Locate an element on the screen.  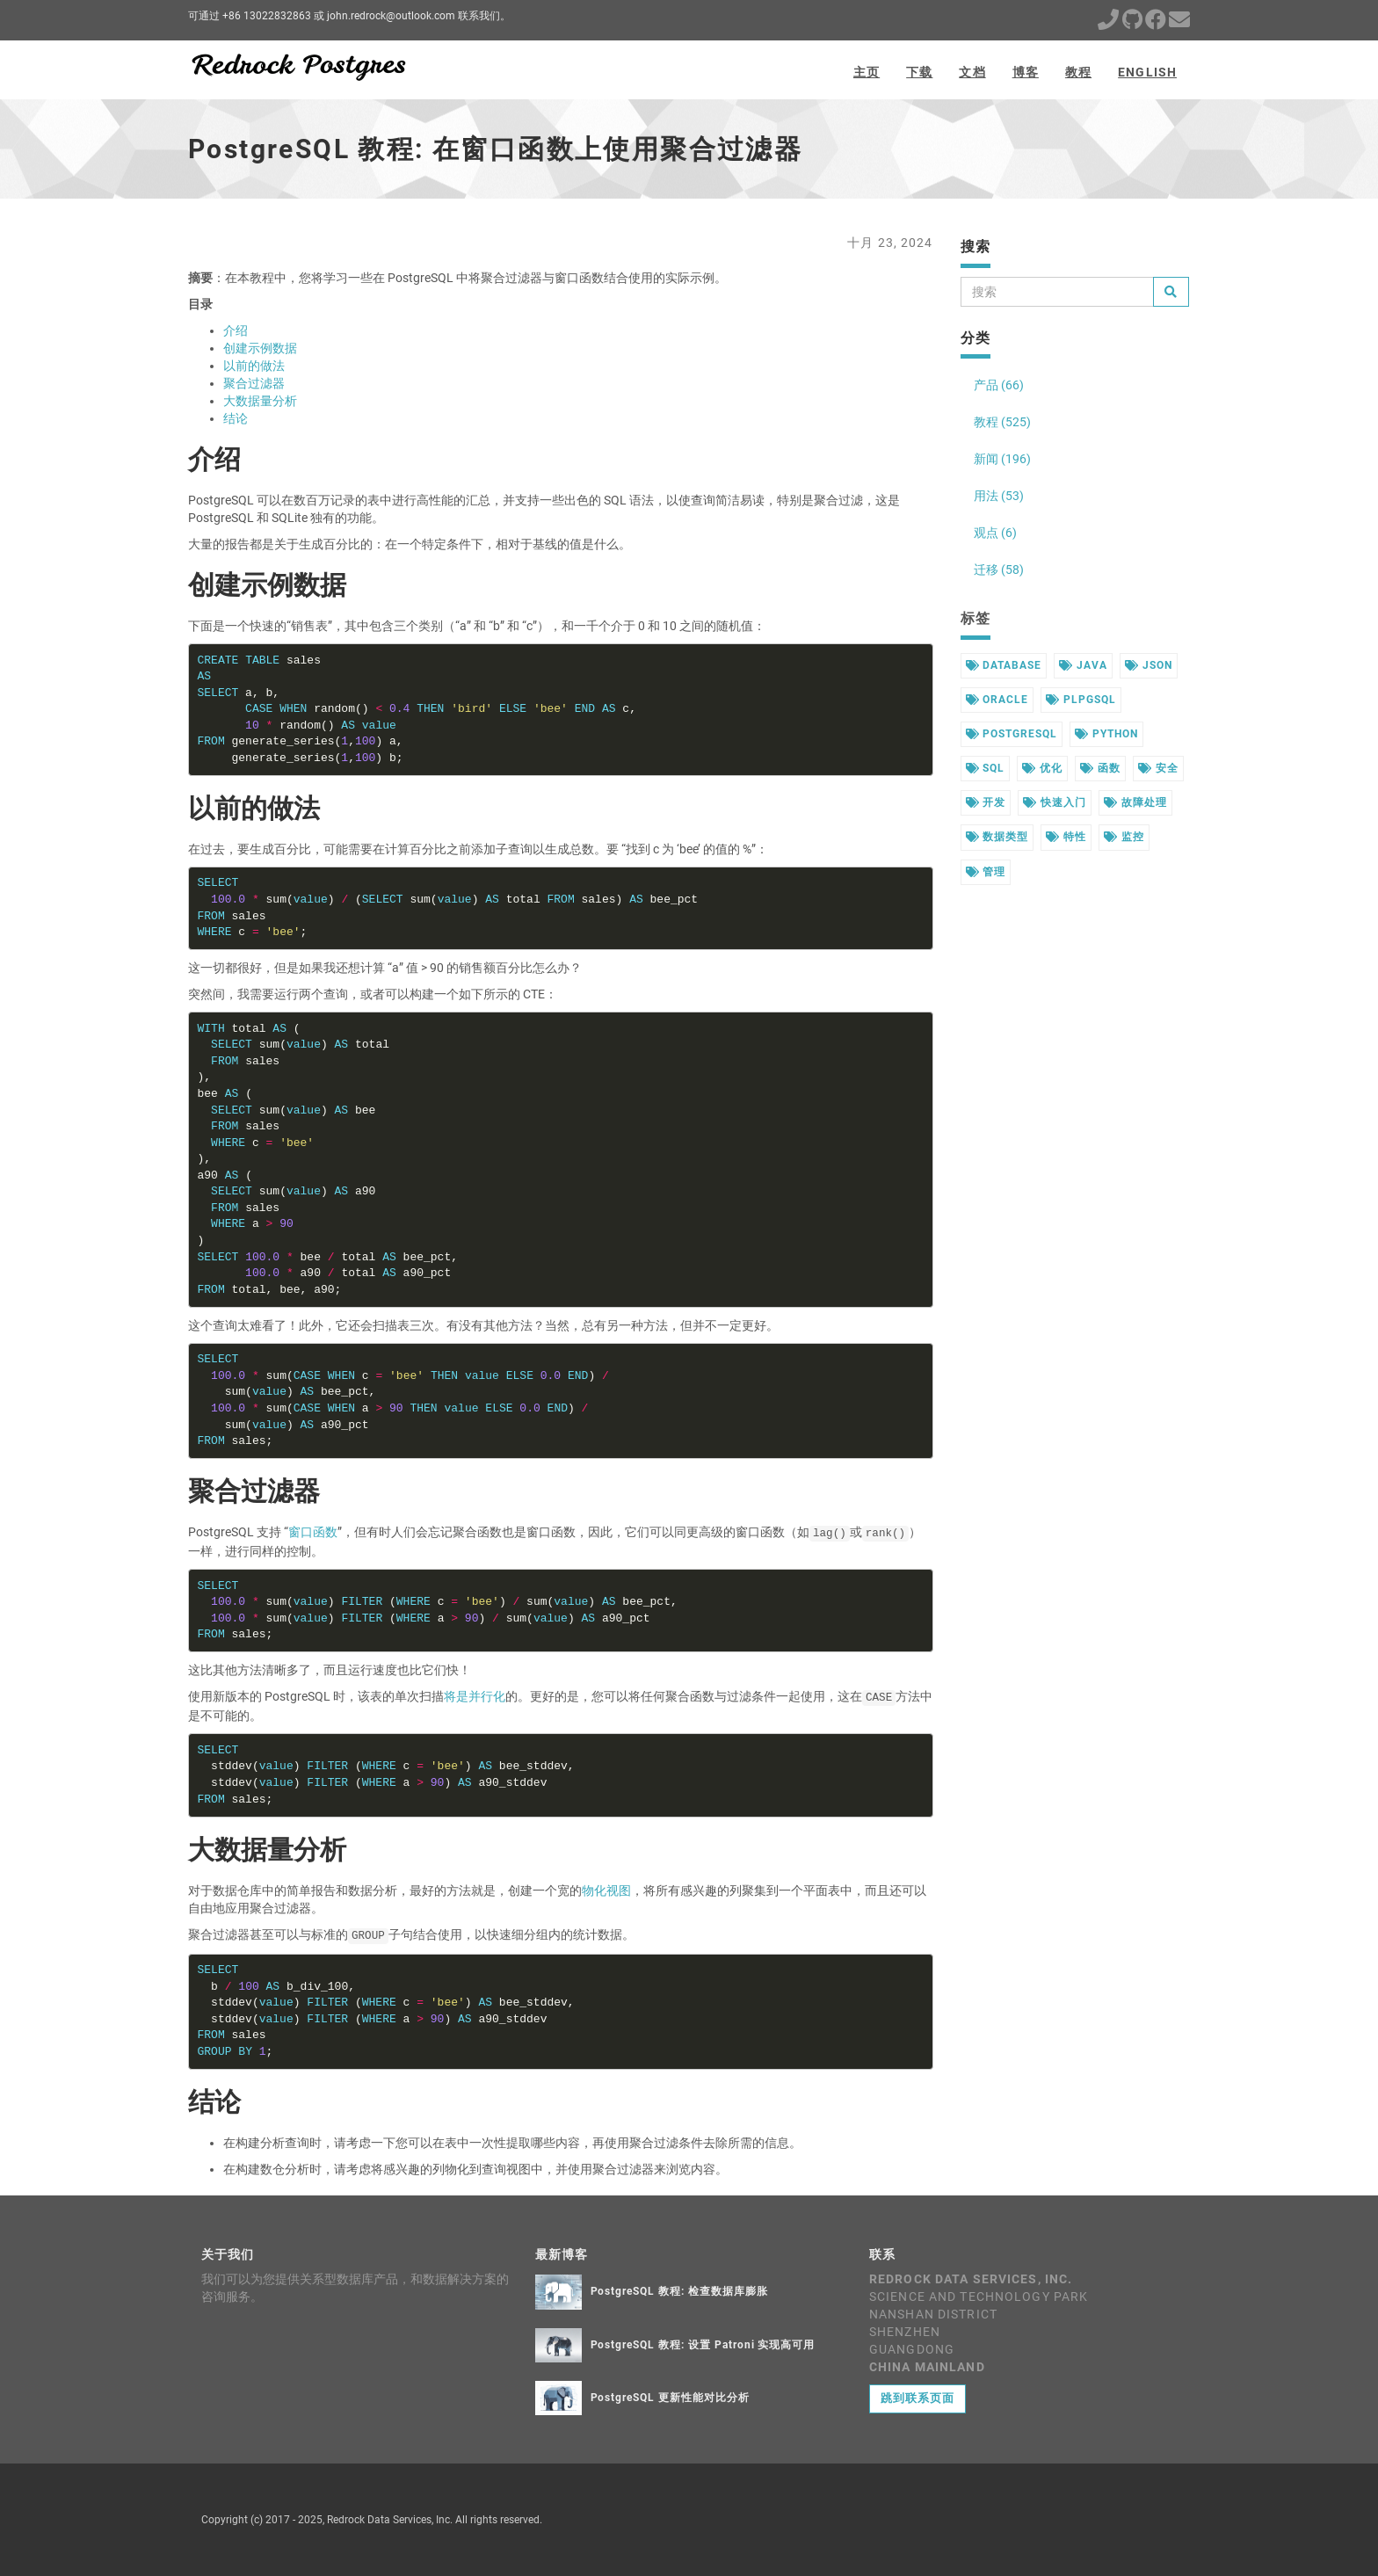
主页 is located at coordinates (866, 72).